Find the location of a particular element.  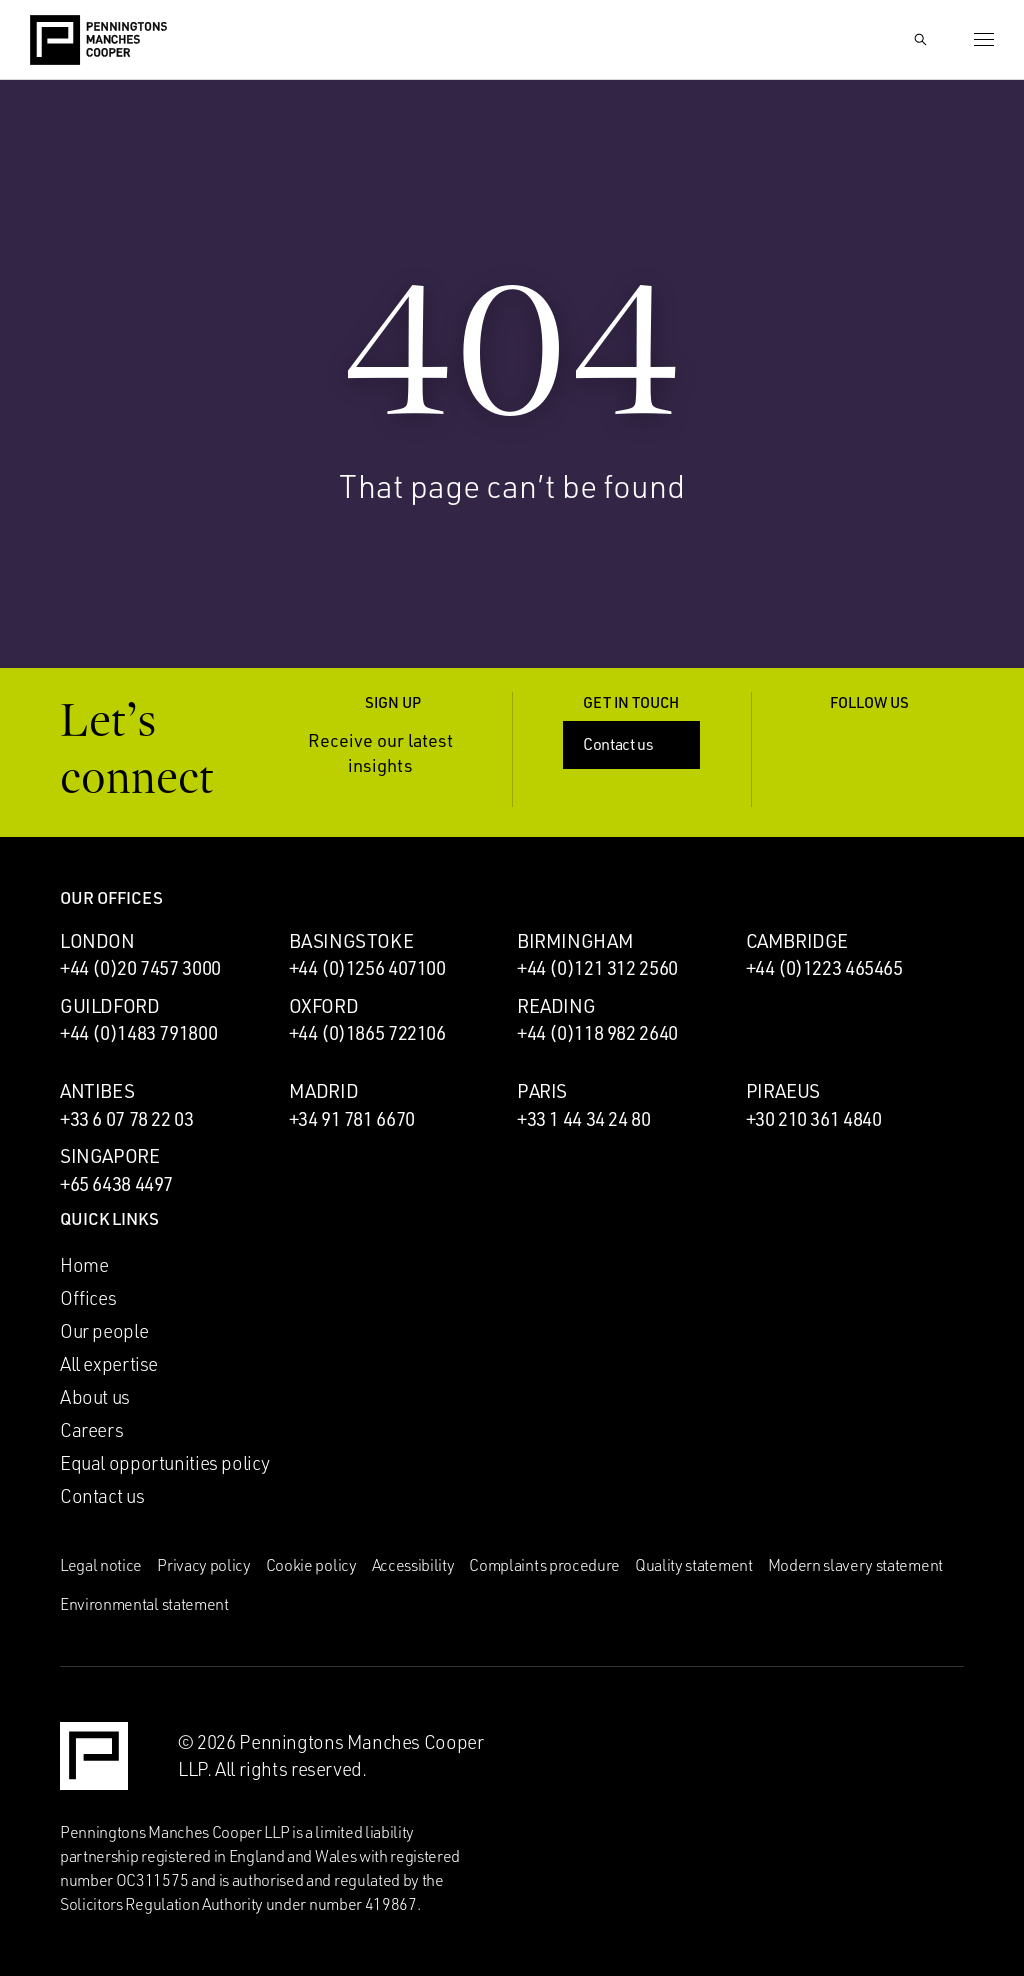

+44 (0)1865 722106 [Call Oxford office: +44 (0)1865 722106] is located at coordinates (367, 1033).